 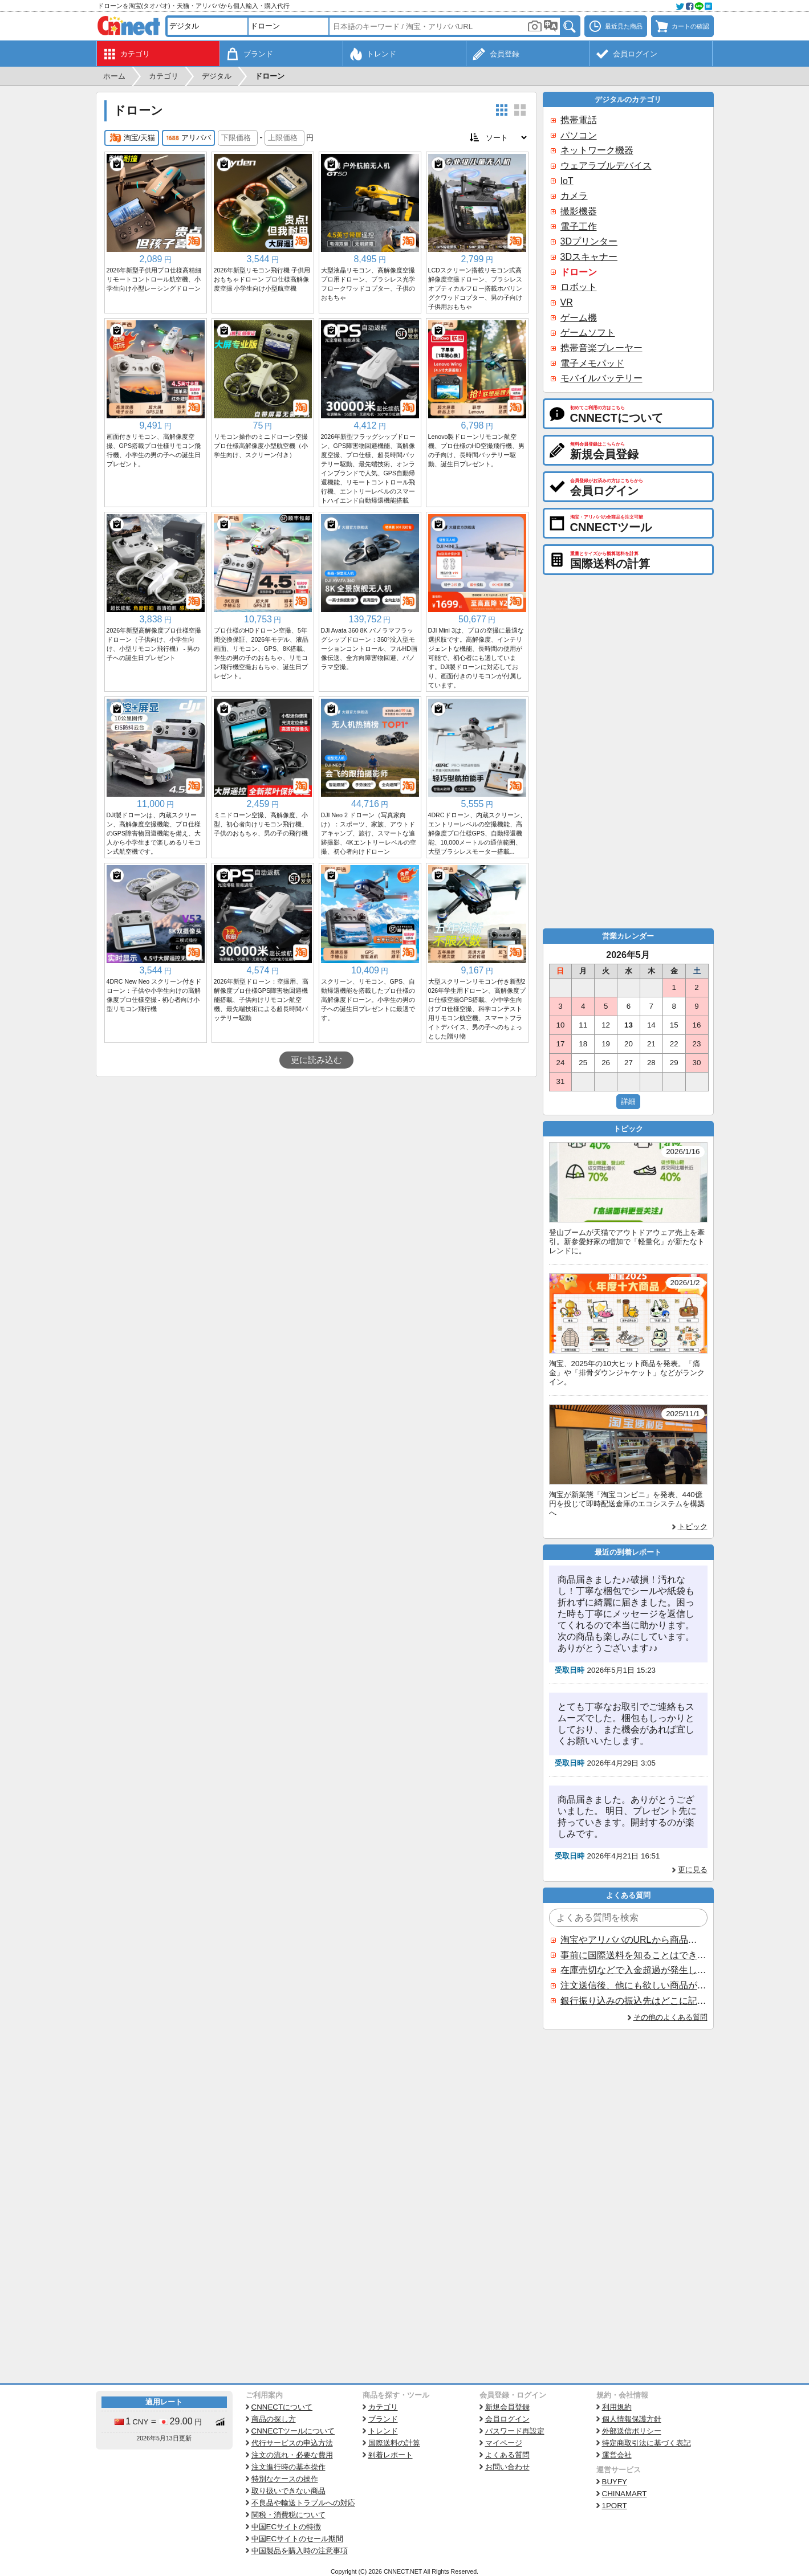 I want to click on 国際送料の計算, so click(x=394, y=2443).